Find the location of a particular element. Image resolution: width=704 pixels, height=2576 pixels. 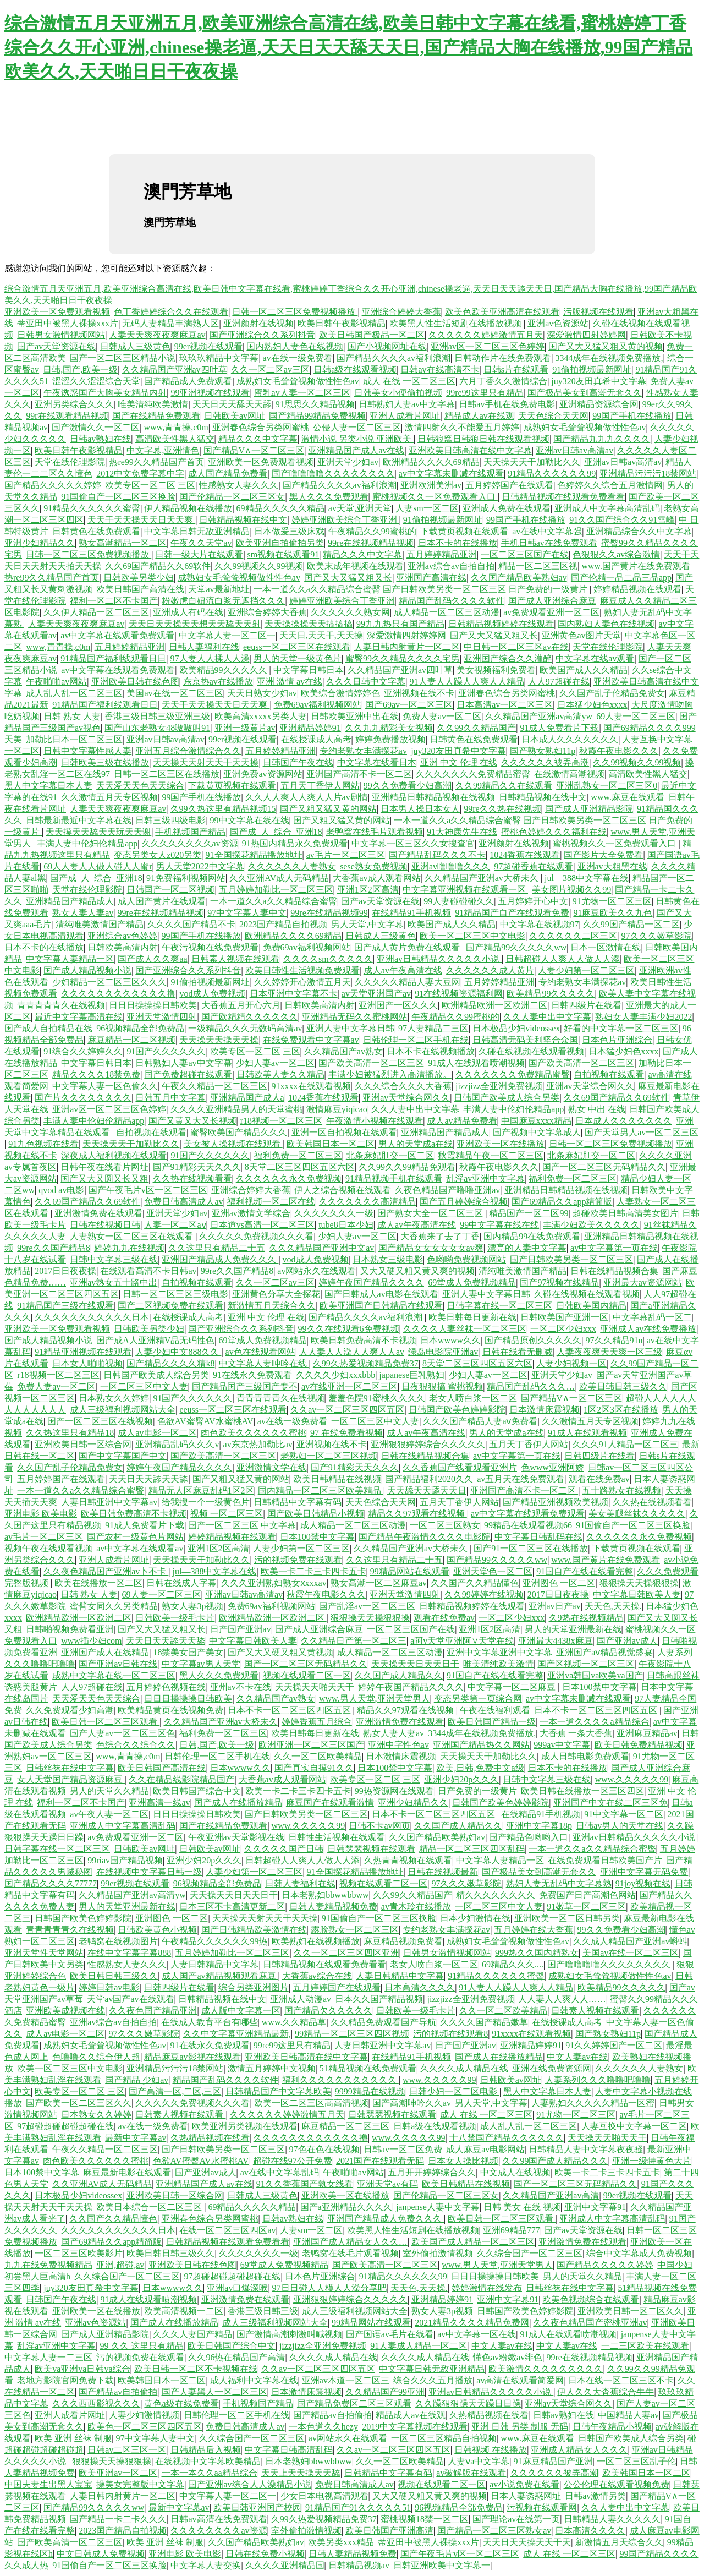

97人妻人人揉人人澡 is located at coordinates (210, 658).